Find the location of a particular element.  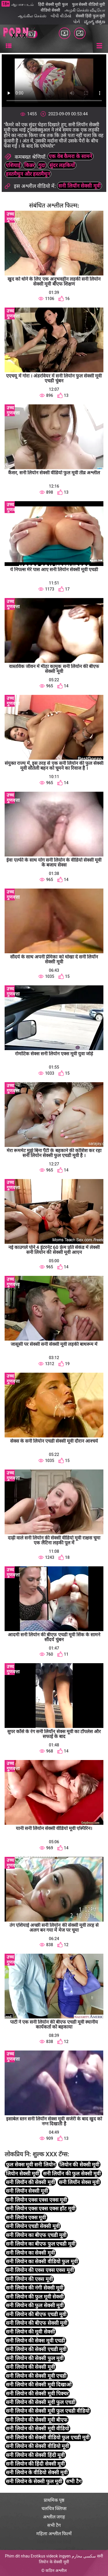

सनी लियोन की मूवी सेक्सी is located at coordinates (30, 2332).